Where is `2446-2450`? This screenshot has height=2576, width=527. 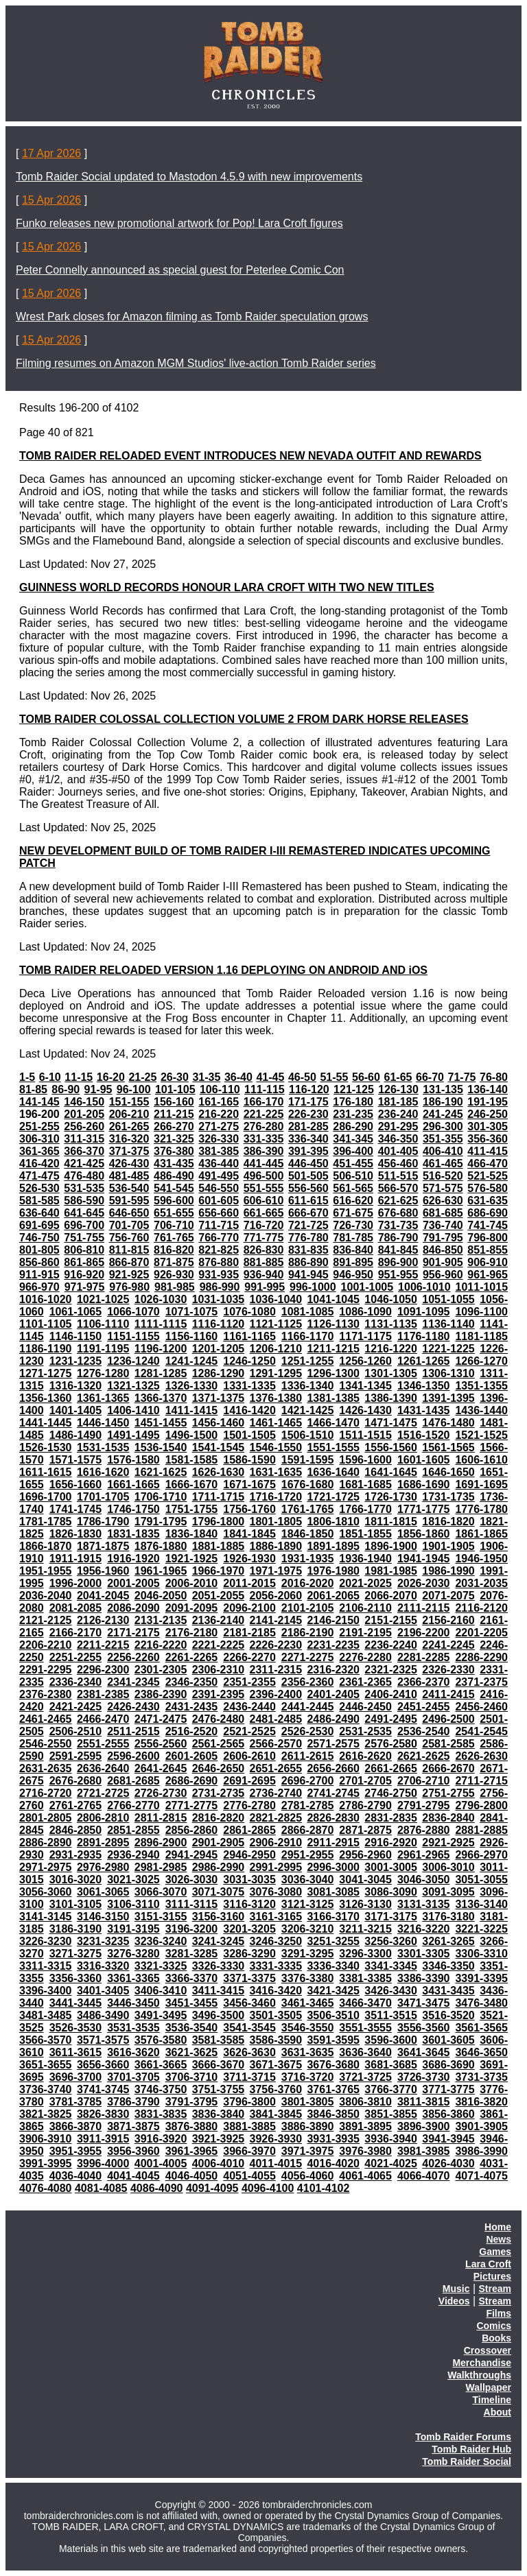
2446-2450 is located at coordinates (365, 1707).